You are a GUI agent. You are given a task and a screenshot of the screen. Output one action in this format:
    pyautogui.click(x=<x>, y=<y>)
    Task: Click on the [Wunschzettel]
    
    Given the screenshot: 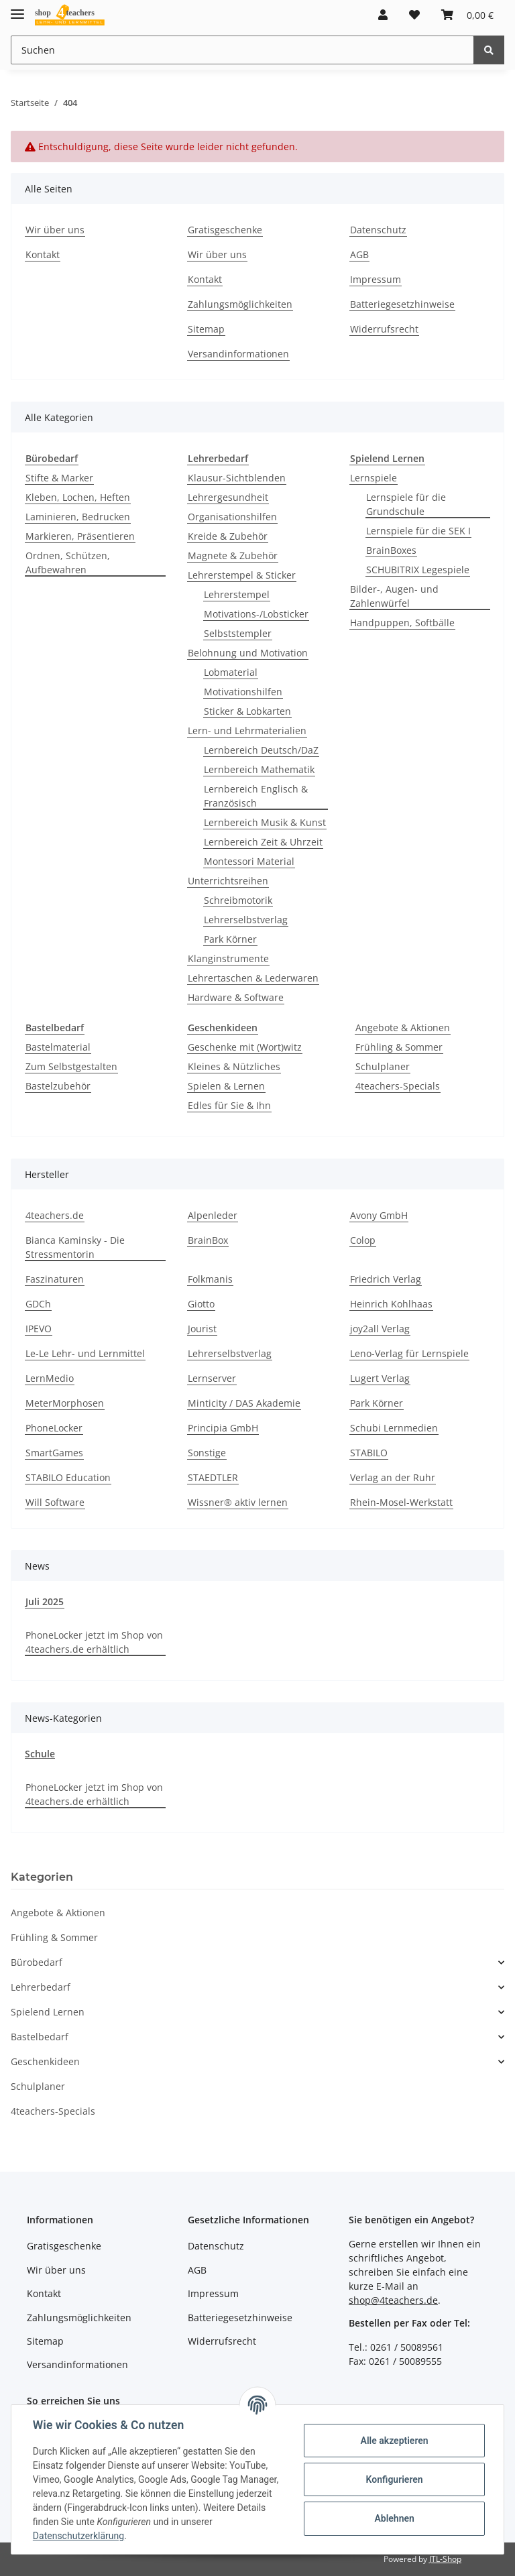 What is the action you would take?
    pyautogui.click(x=414, y=14)
    